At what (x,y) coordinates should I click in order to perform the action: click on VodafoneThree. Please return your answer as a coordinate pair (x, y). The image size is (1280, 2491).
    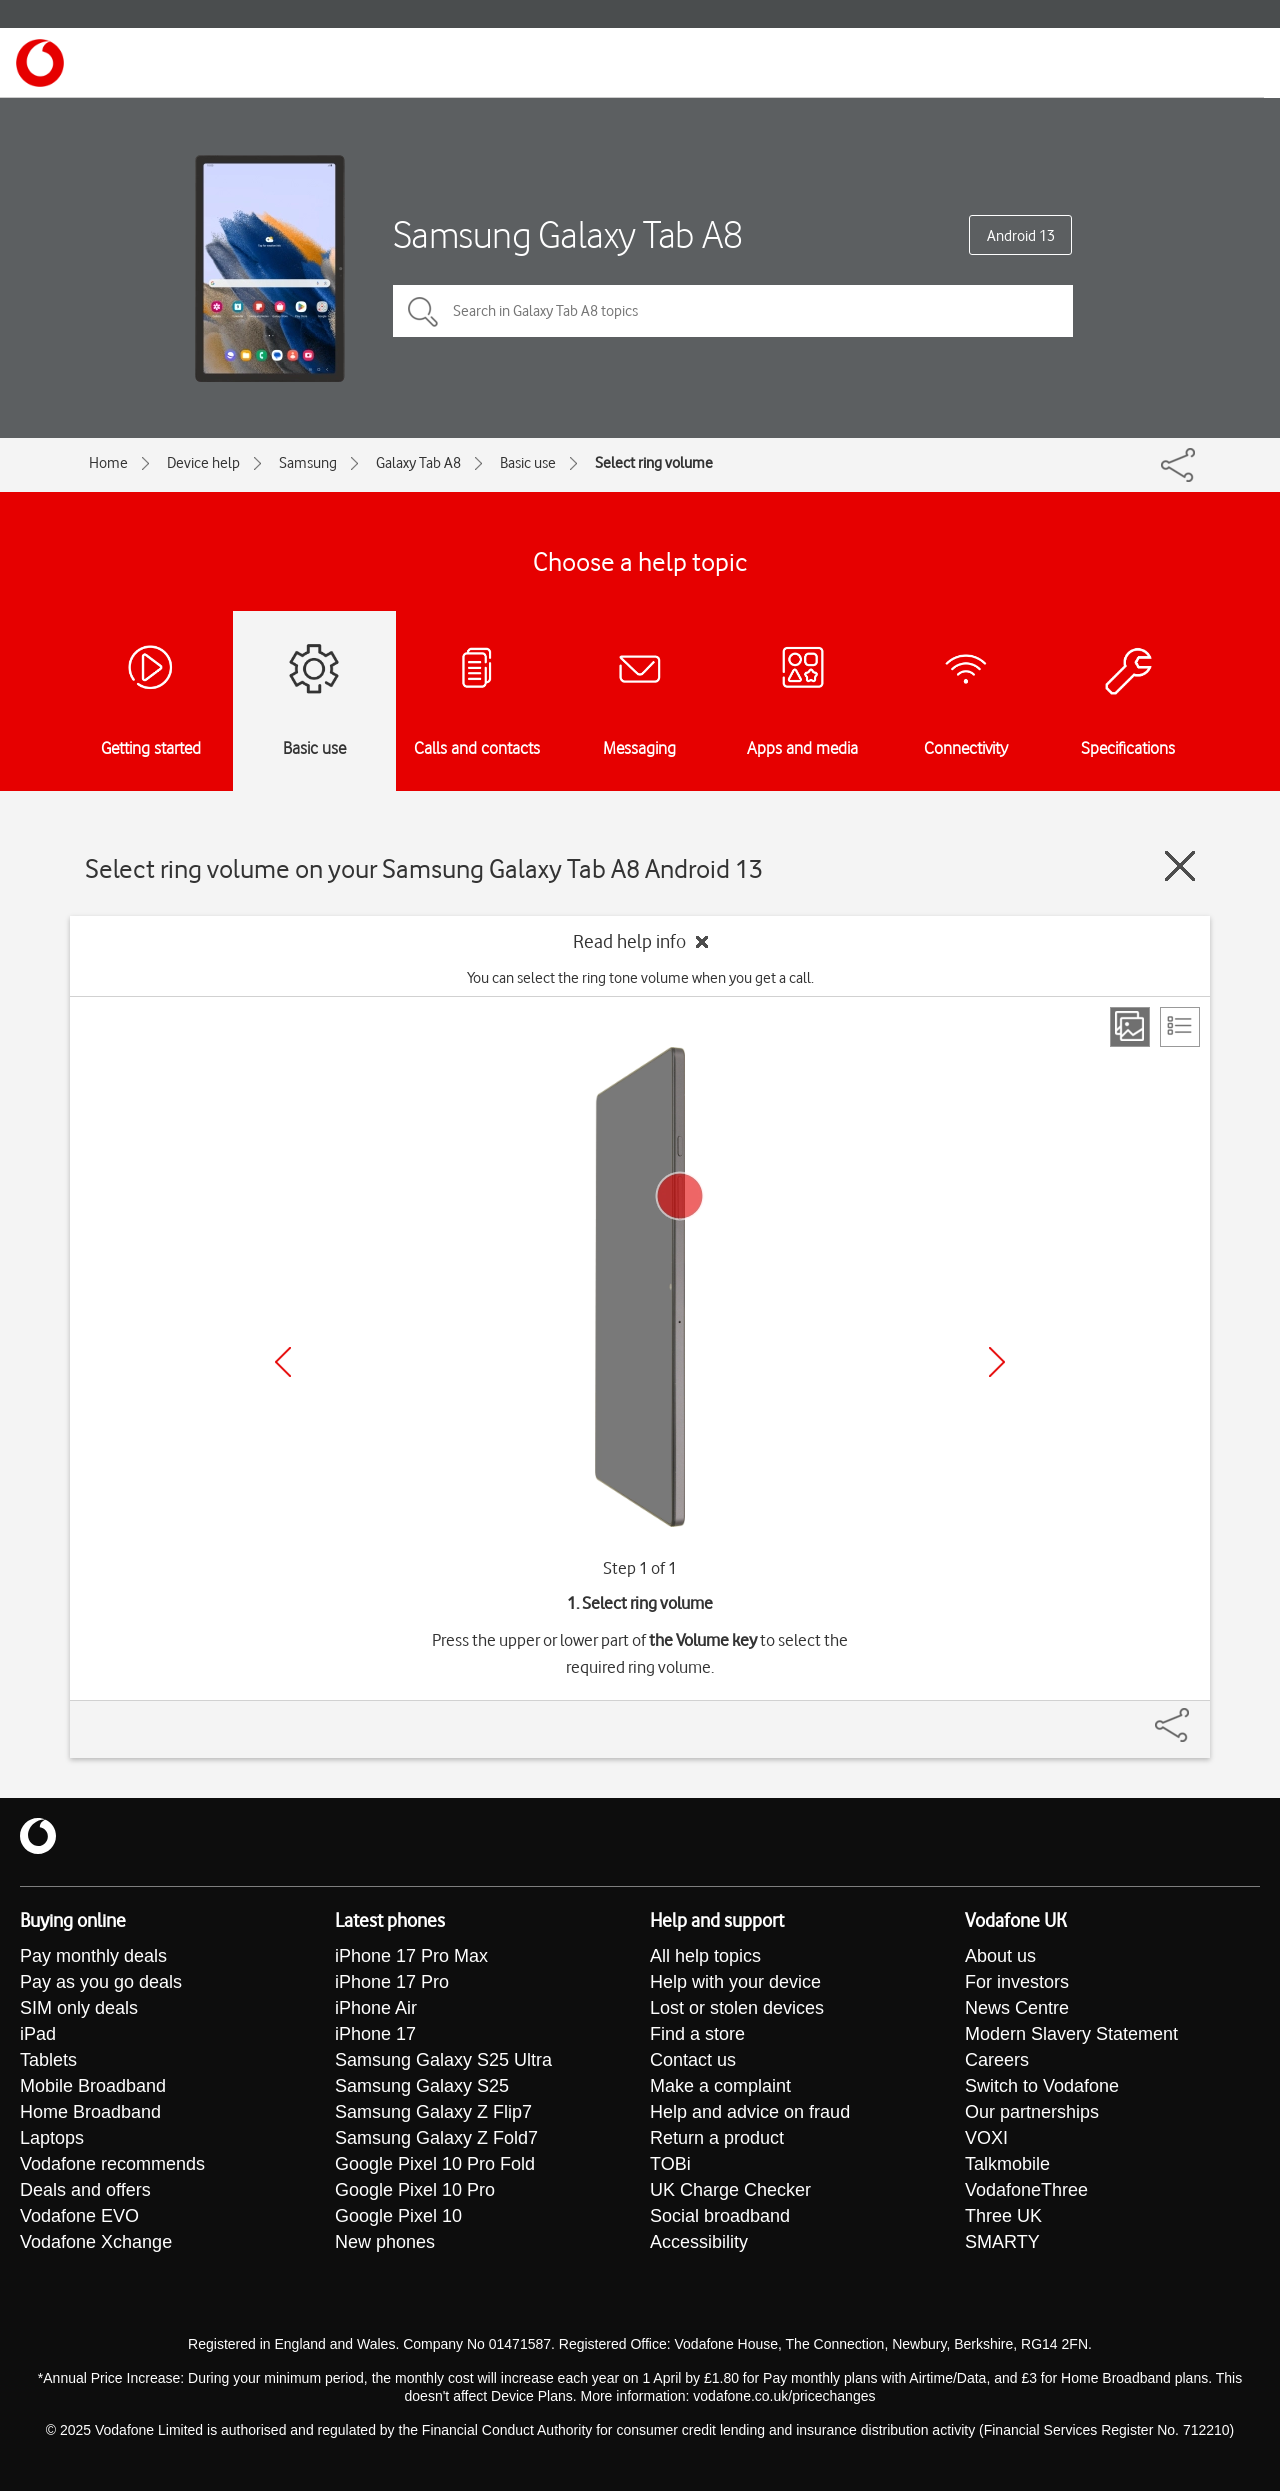
    Looking at the image, I should click on (1026, 2190).